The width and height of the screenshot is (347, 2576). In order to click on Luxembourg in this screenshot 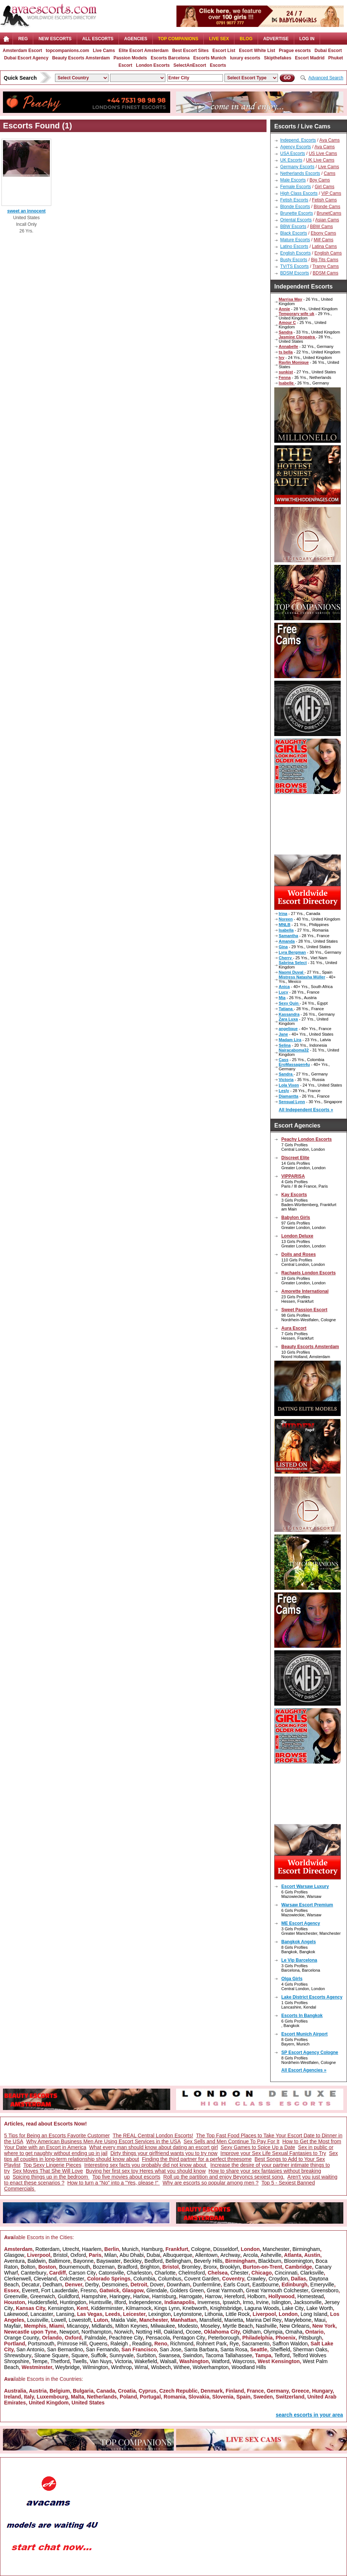, I will do `click(52, 2397)`.